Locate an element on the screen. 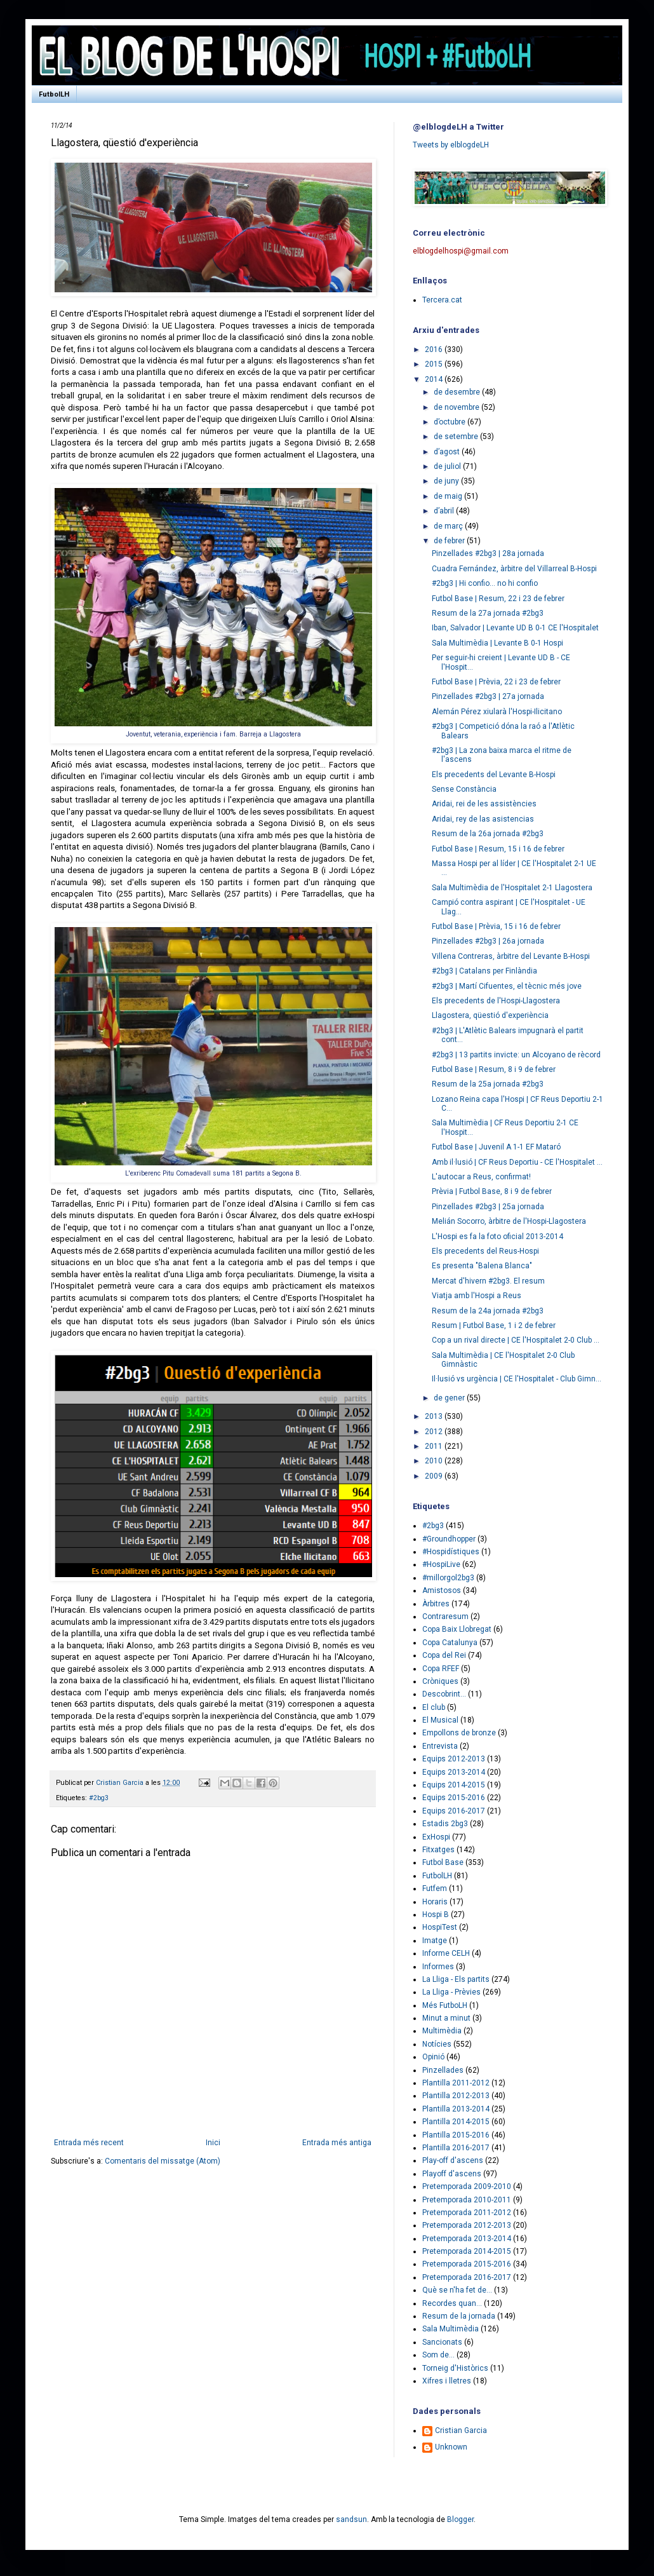 The height and width of the screenshot is (2576, 654). #Groundhopper is located at coordinates (449, 1539).